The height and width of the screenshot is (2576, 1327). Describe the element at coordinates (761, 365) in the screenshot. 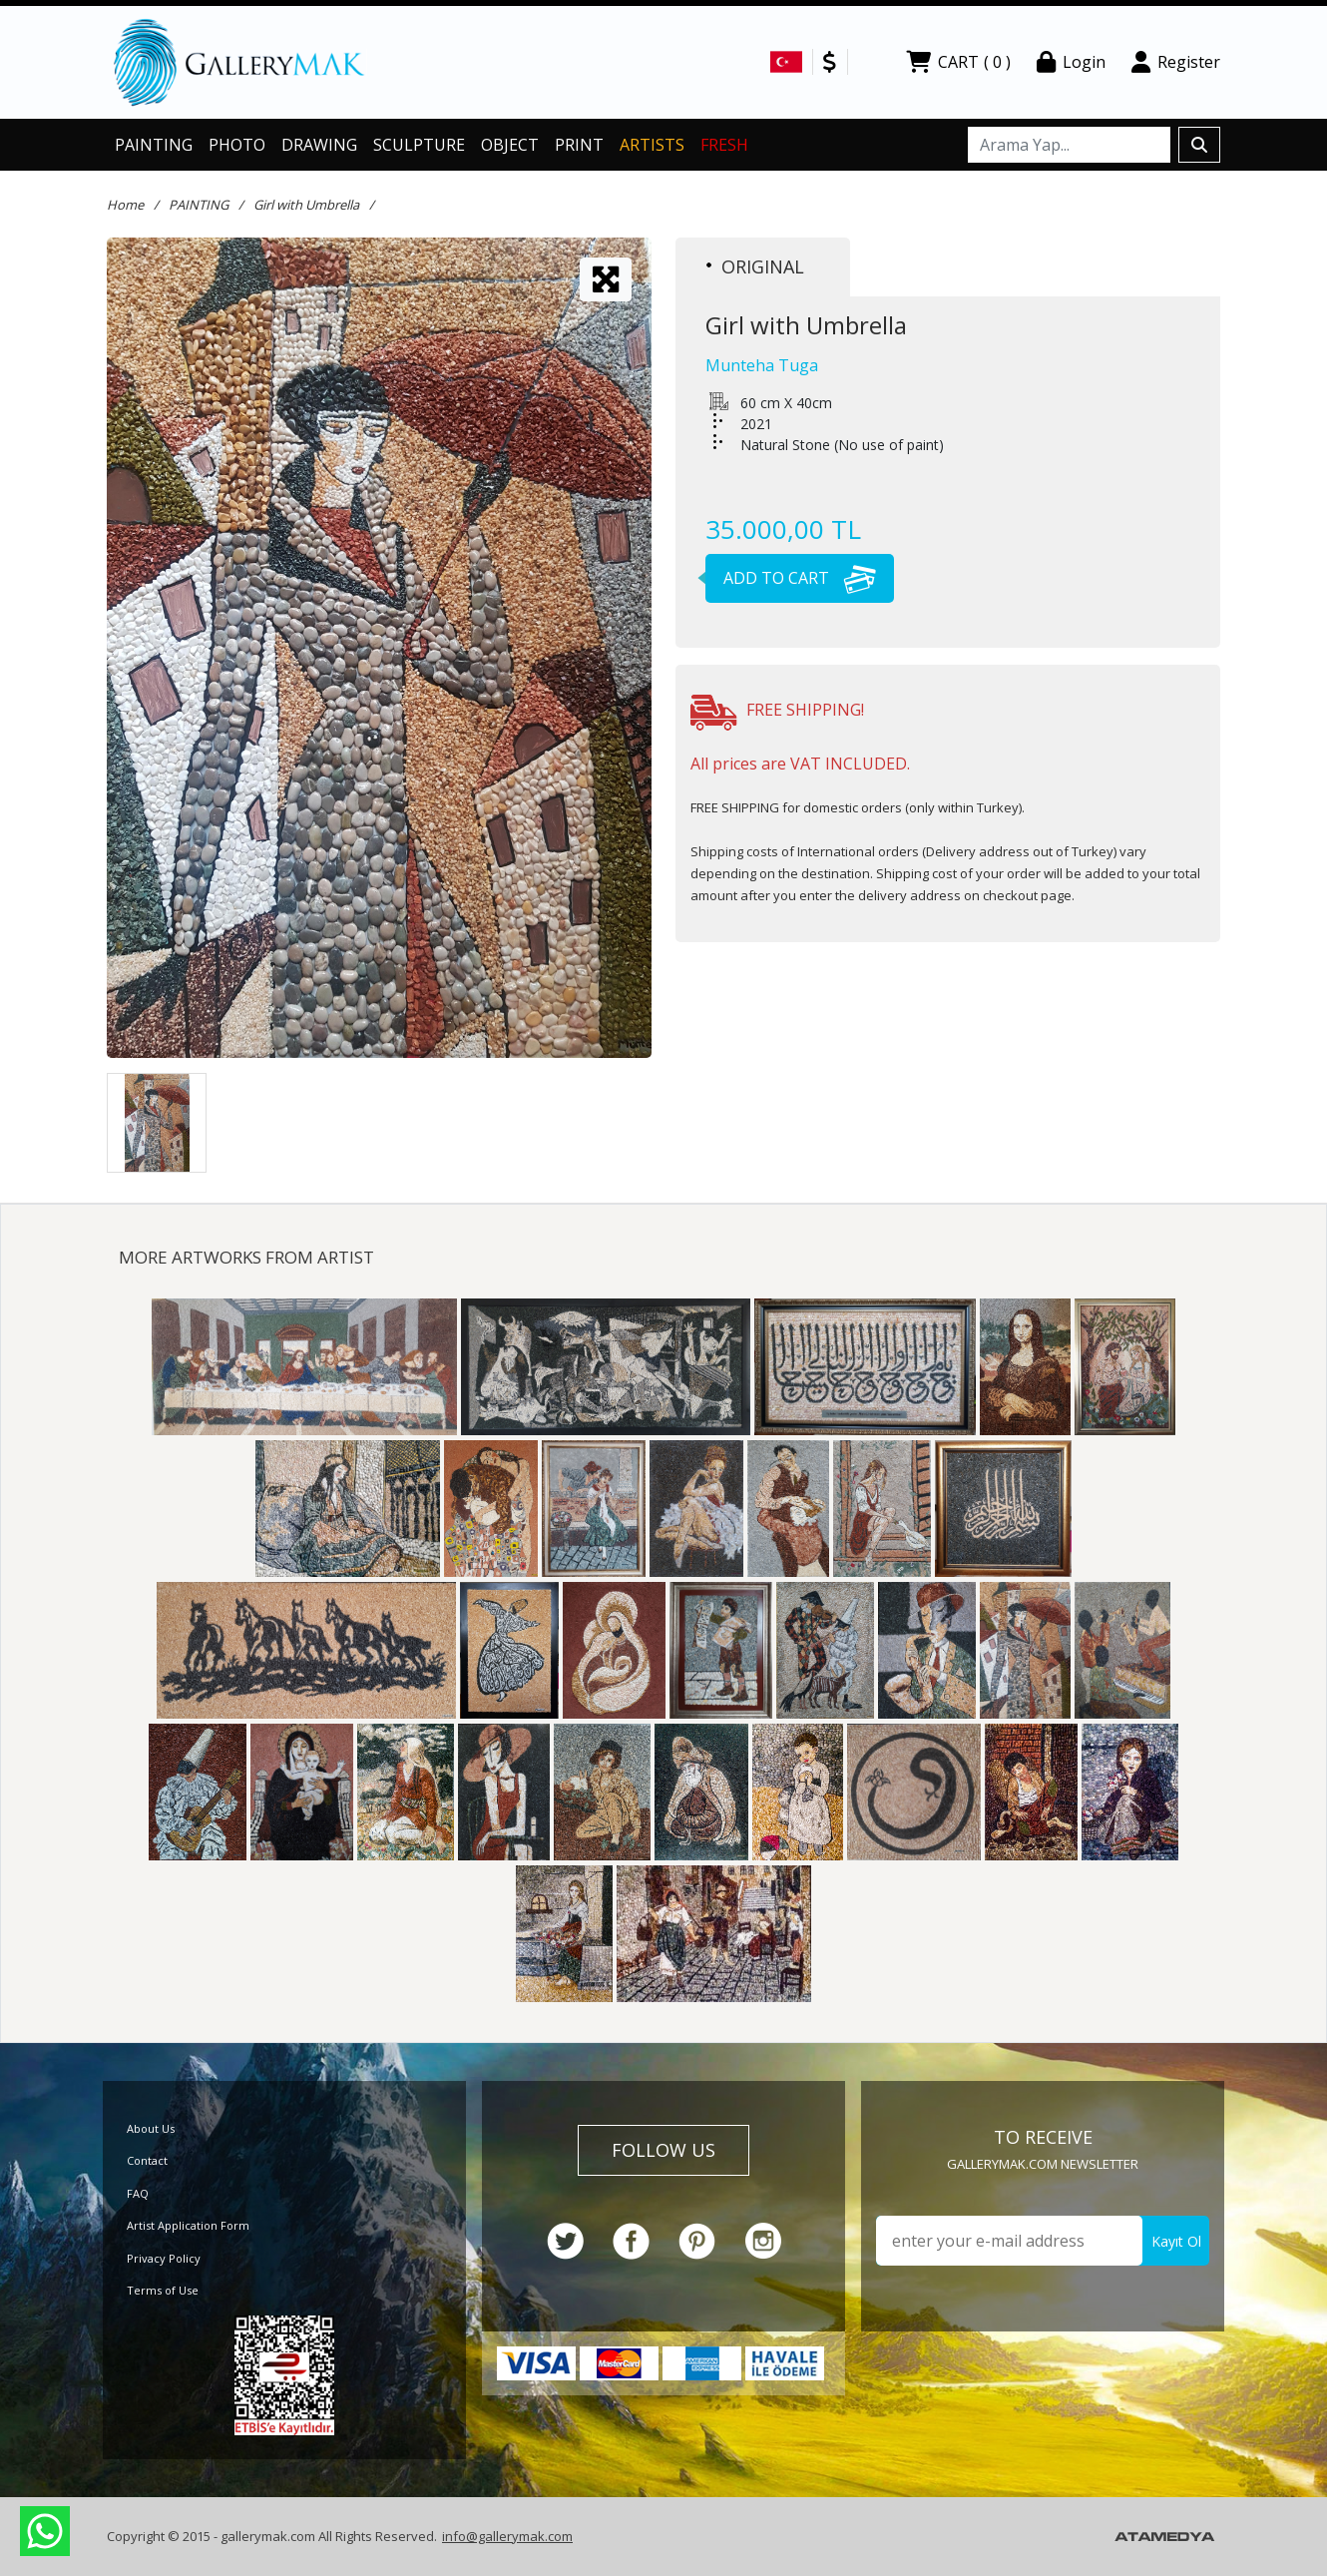

I see `Munteha Tuga` at that location.